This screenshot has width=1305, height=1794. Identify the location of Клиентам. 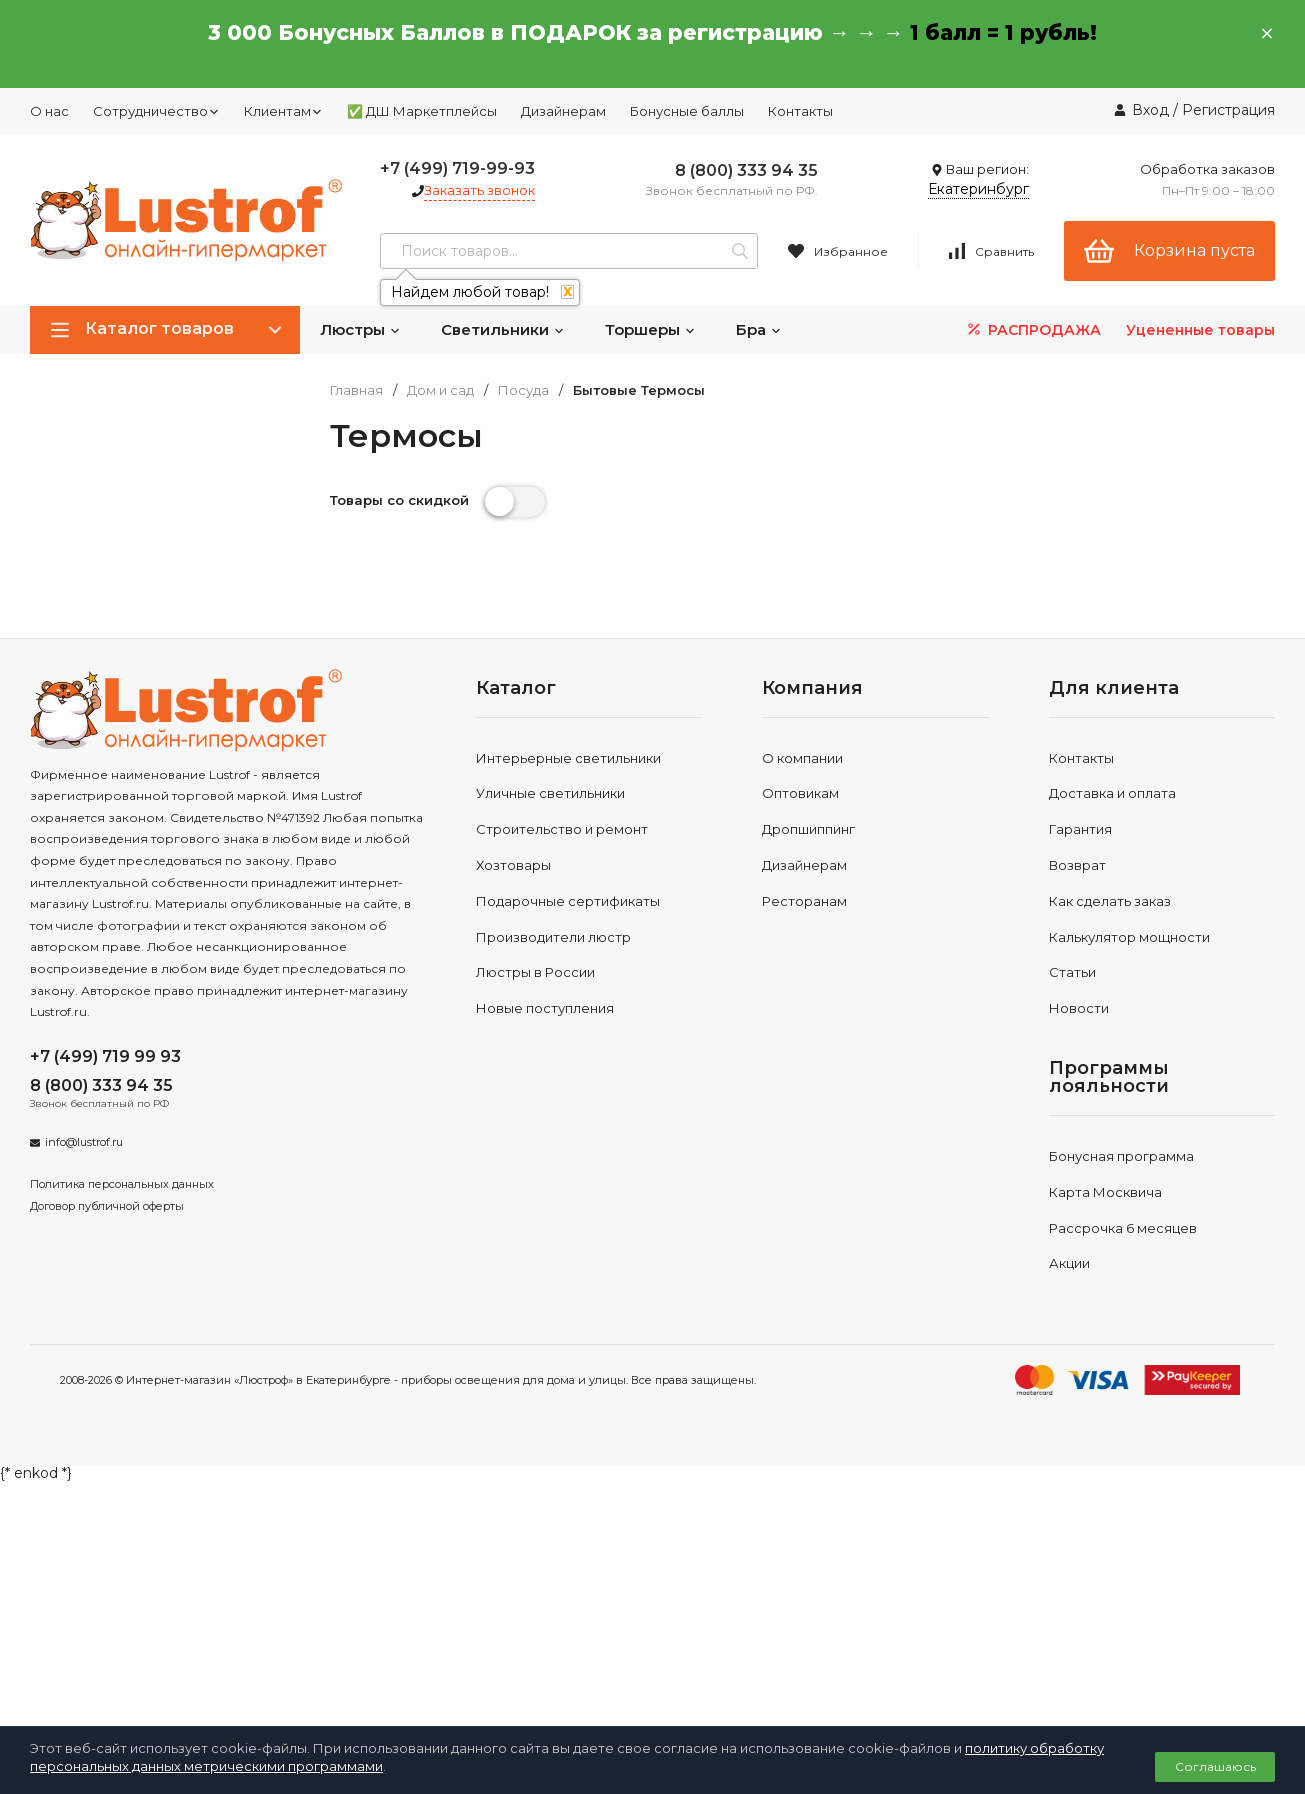
(283, 111).